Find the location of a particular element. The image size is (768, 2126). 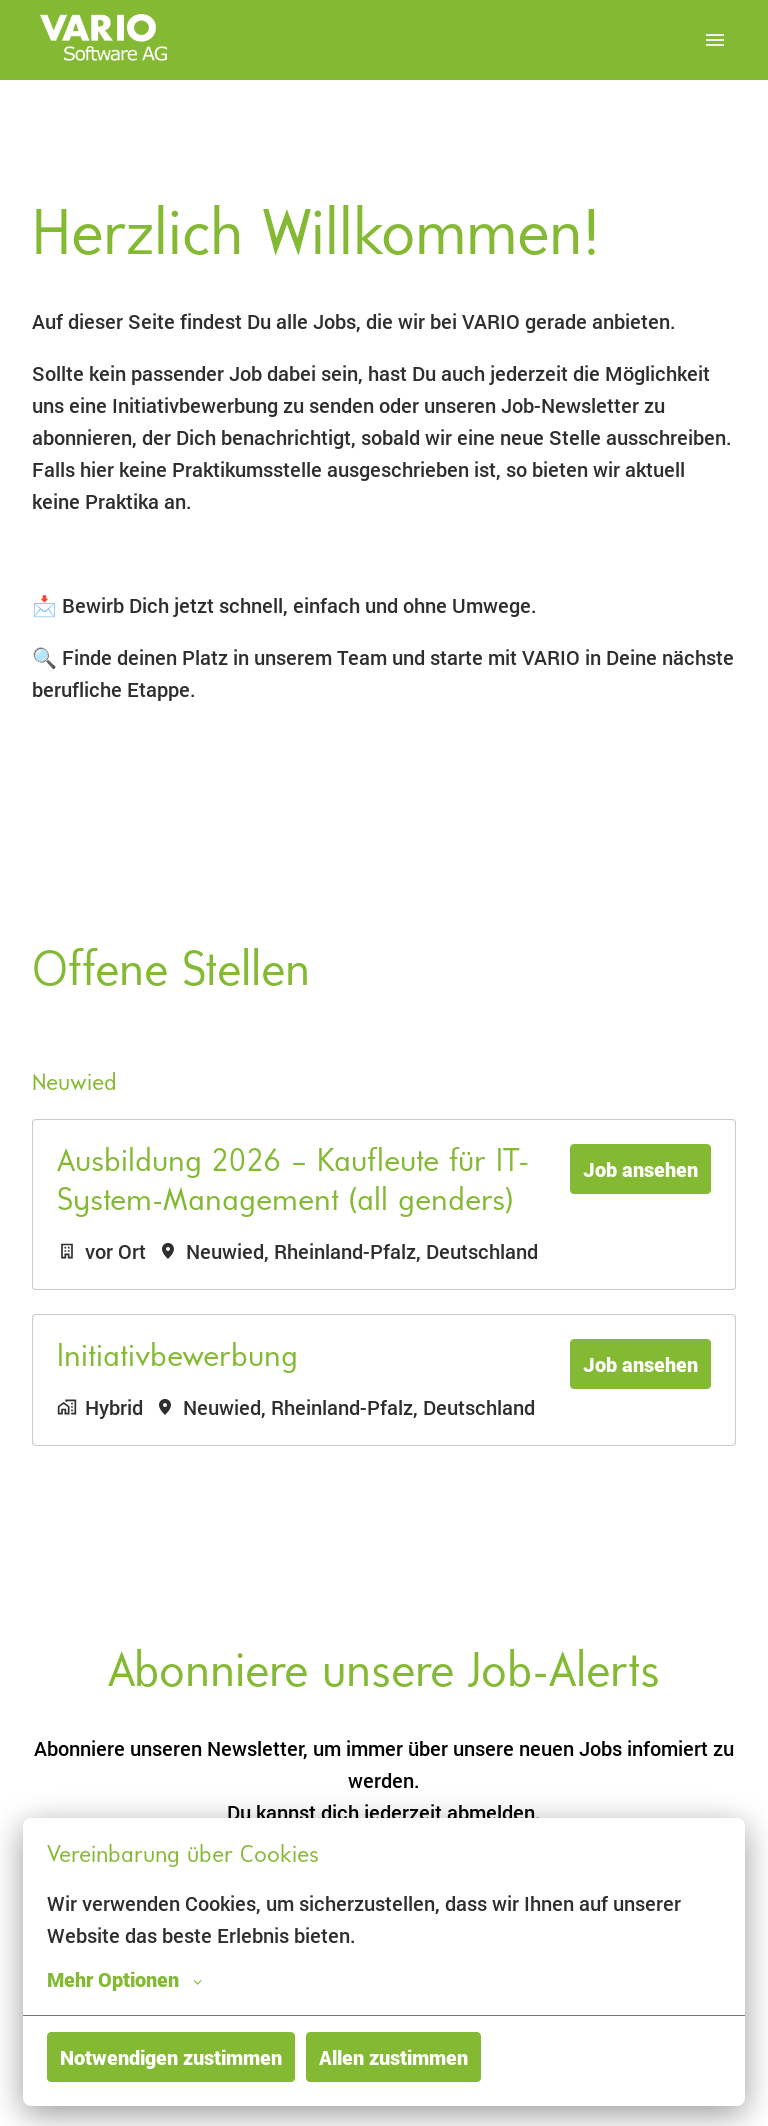

Notwendigen zustimmen is located at coordinates (171, 2057).